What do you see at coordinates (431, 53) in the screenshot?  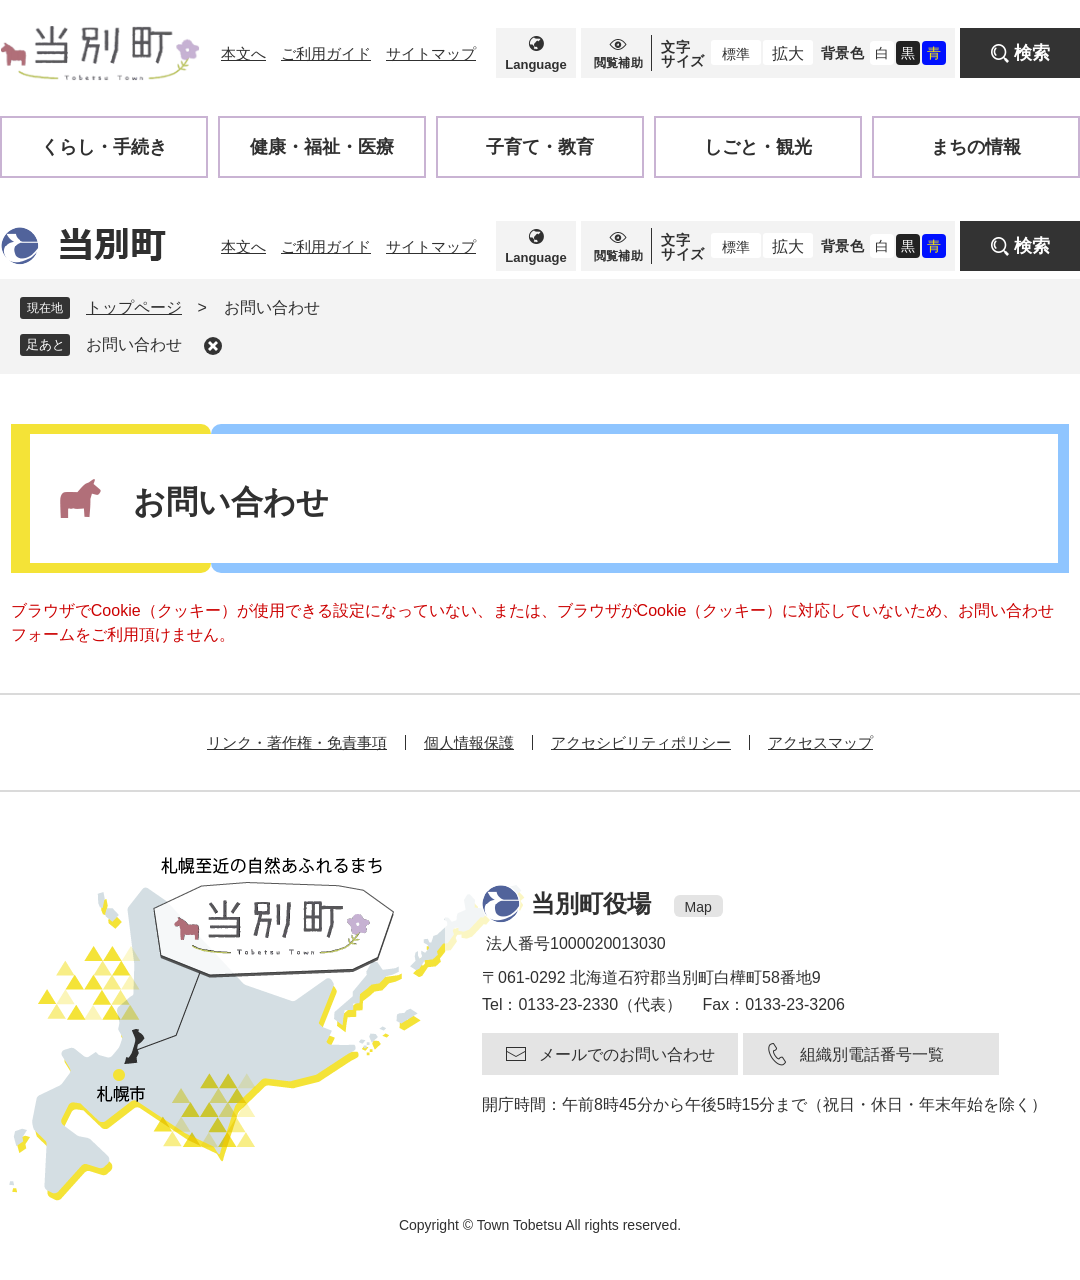 I see `サイトマップ` at bounding box center [431, 53].